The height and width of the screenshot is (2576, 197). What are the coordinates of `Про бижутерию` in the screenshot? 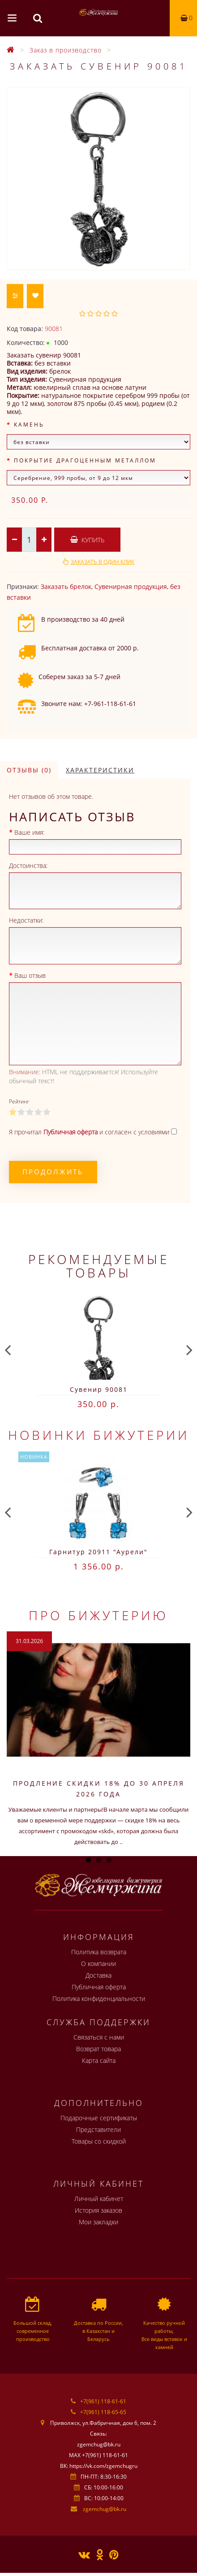 It's located at (98, 1615).